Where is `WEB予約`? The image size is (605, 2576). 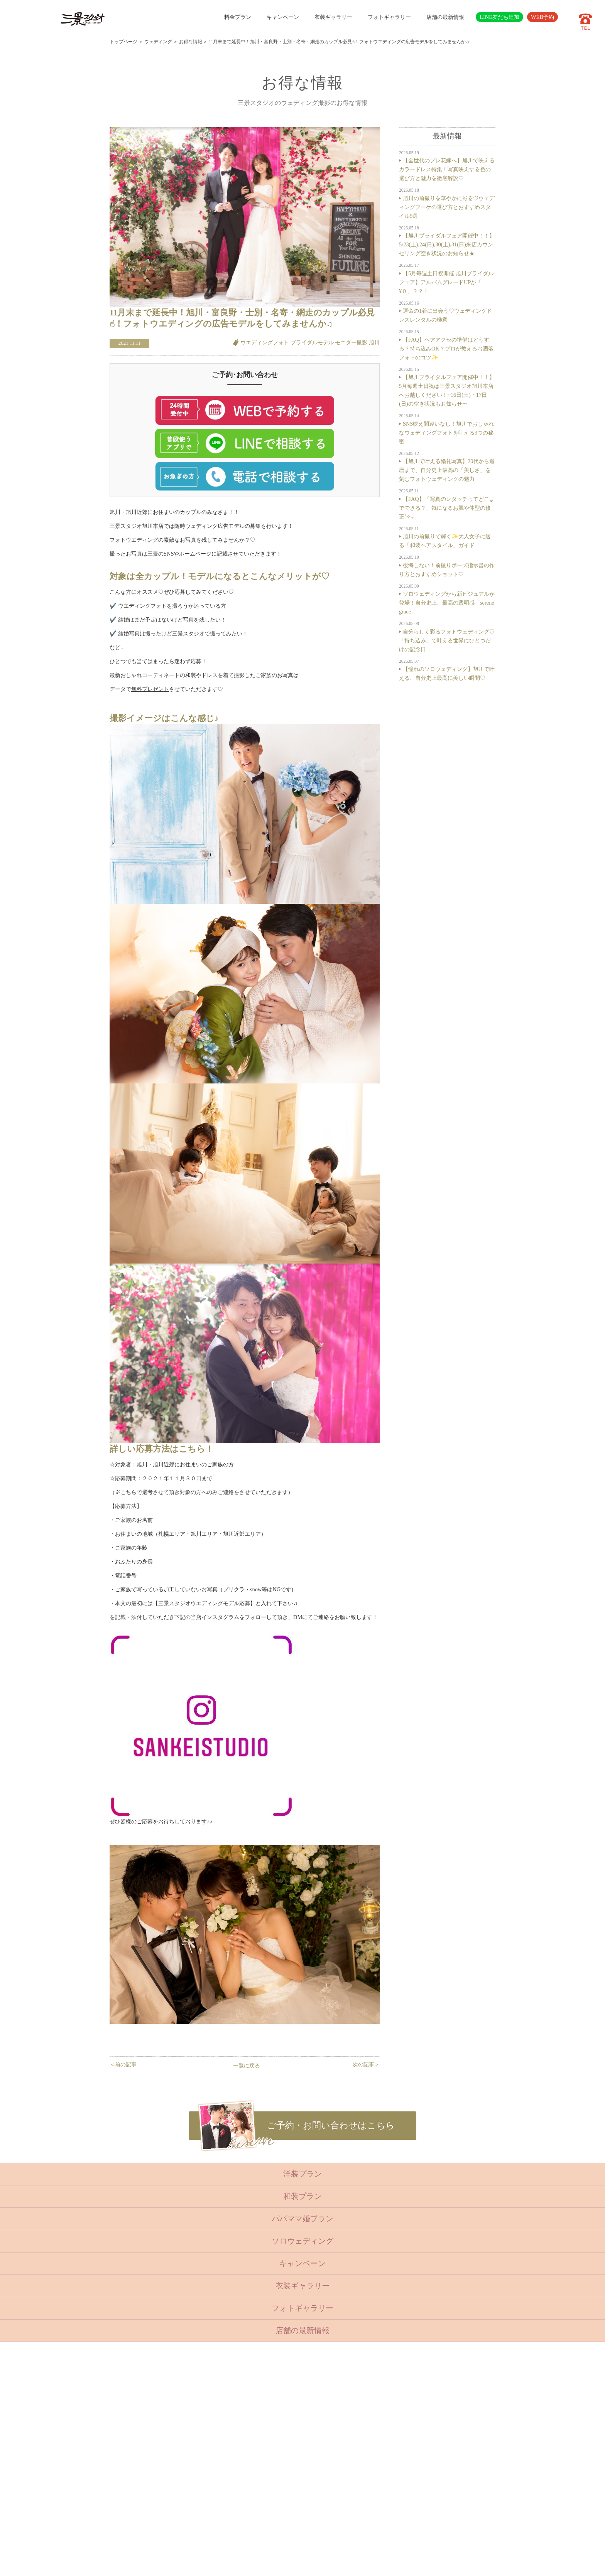
WEB予約 is located at coordinates (542, 17).